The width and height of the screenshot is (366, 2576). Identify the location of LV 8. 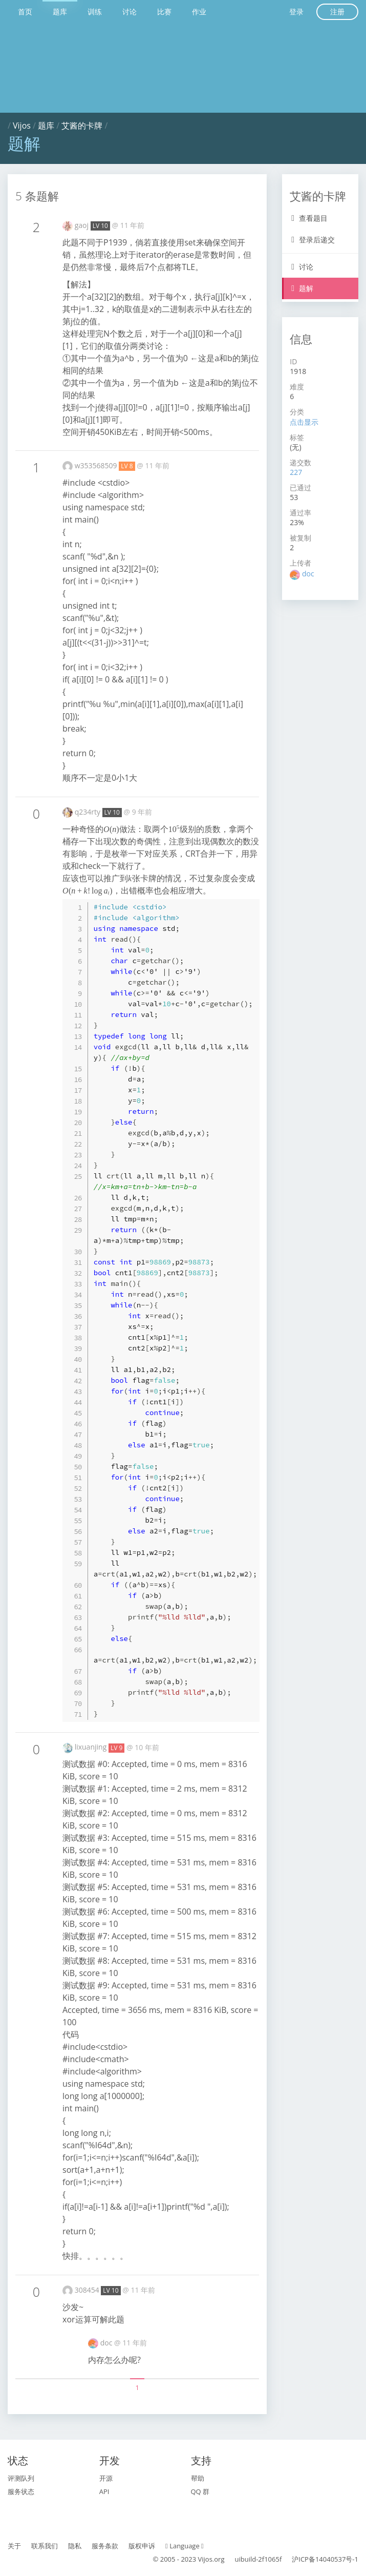
(127, 466).